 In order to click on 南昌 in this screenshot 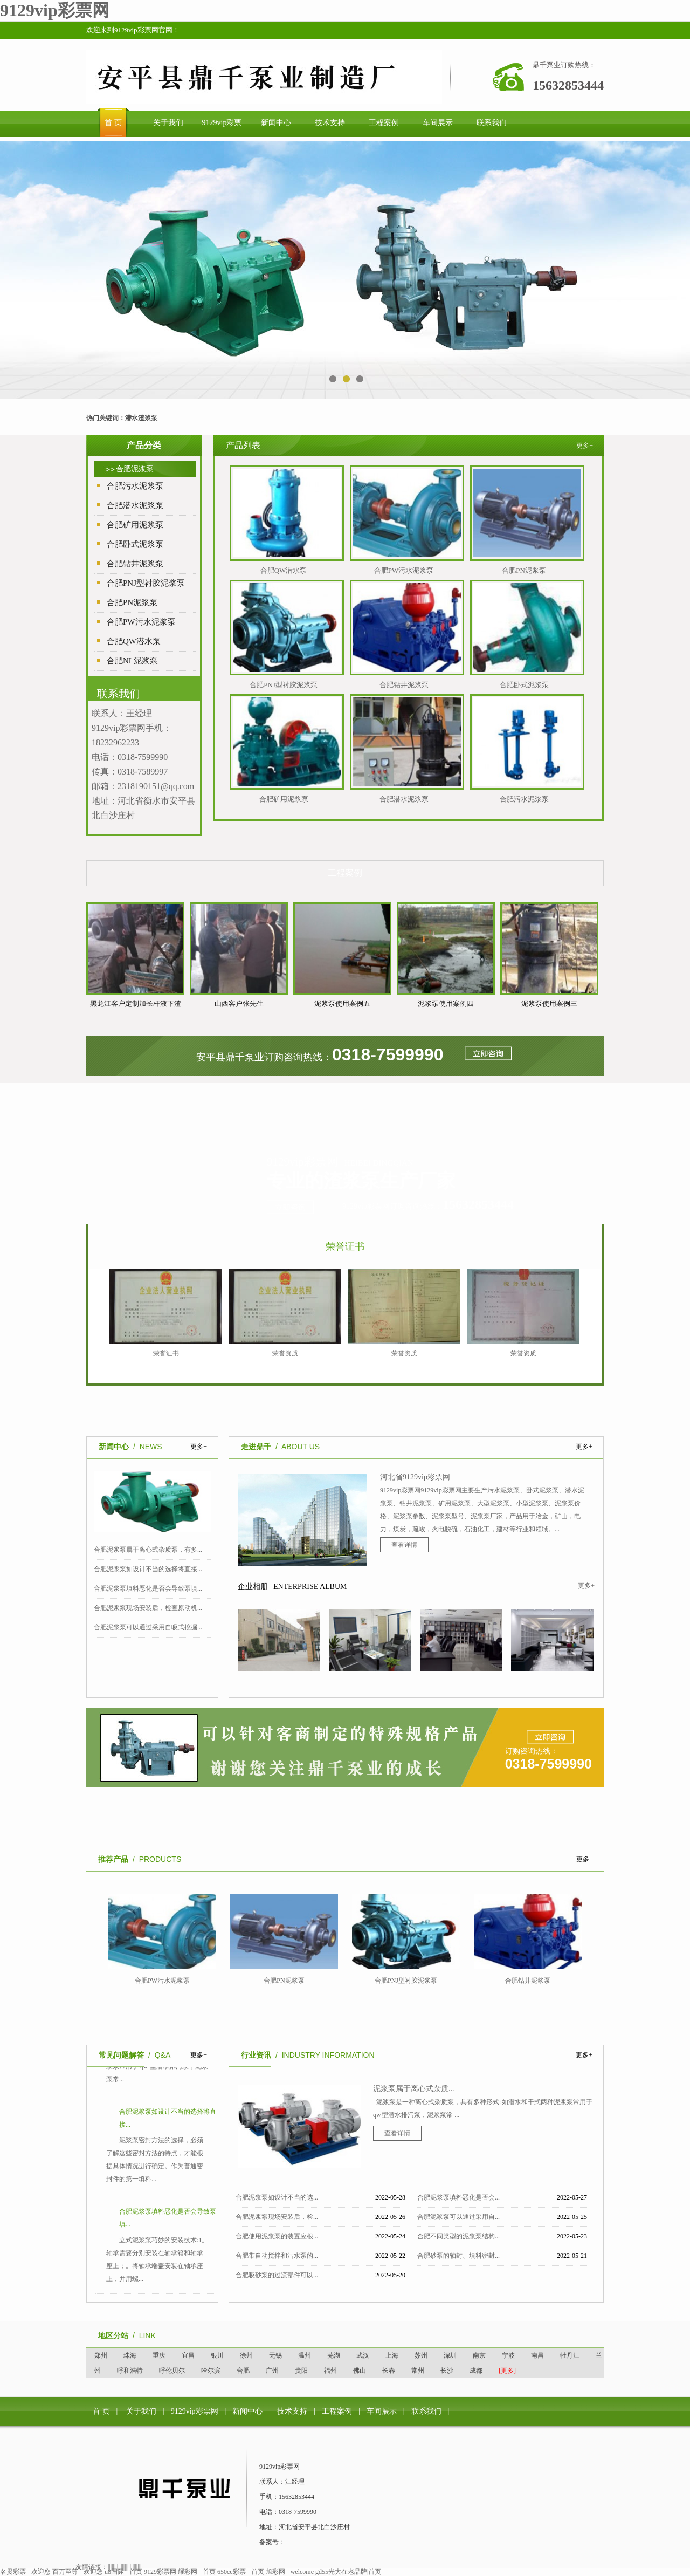, I will do `click(537, 2355)`.